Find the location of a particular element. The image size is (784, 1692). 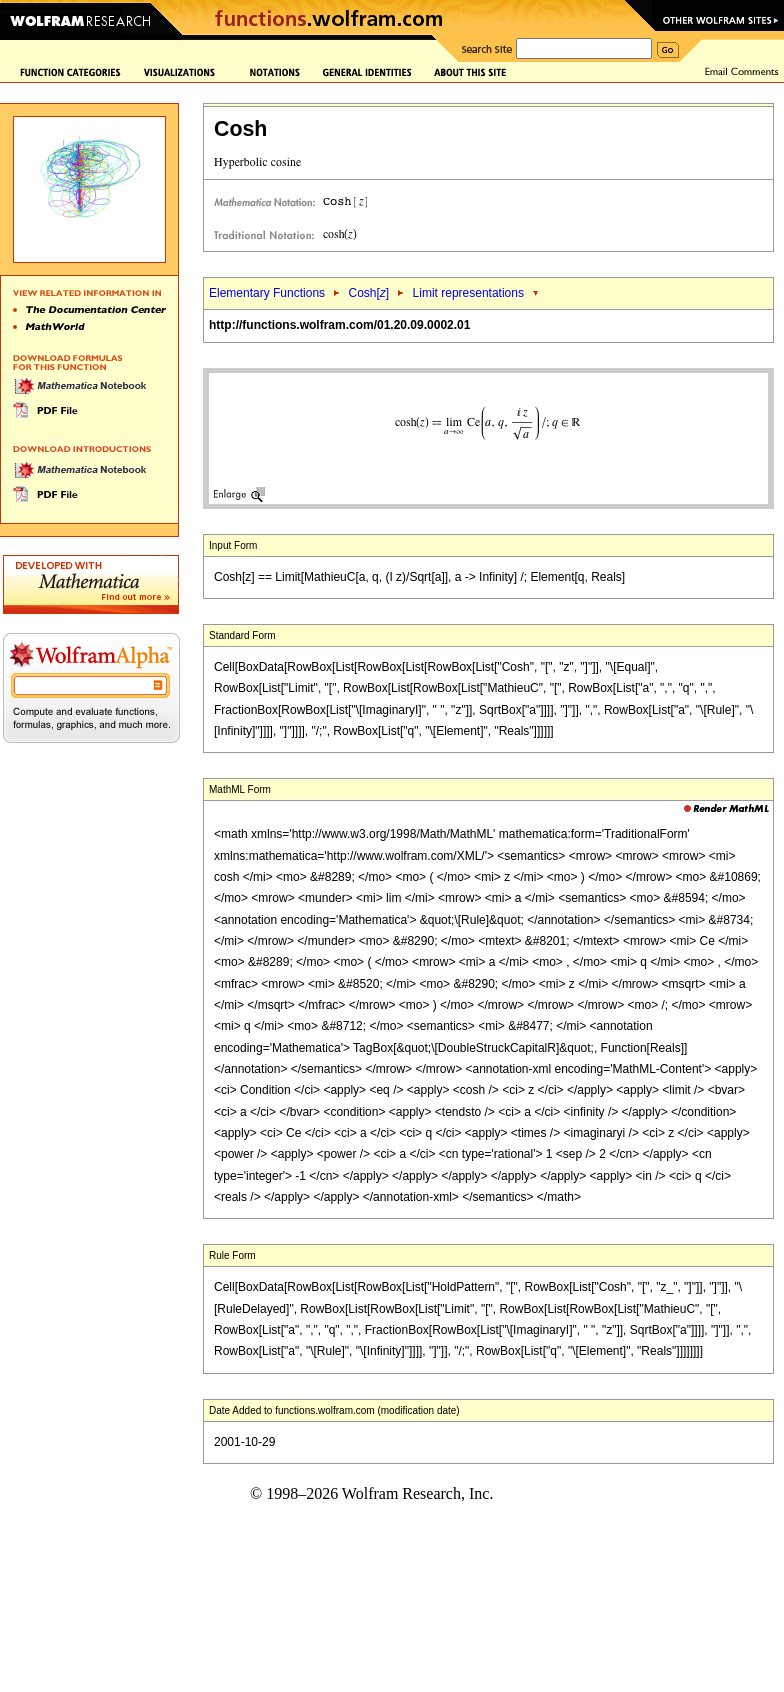

Cosh[] is located at coordinates (368, 293).